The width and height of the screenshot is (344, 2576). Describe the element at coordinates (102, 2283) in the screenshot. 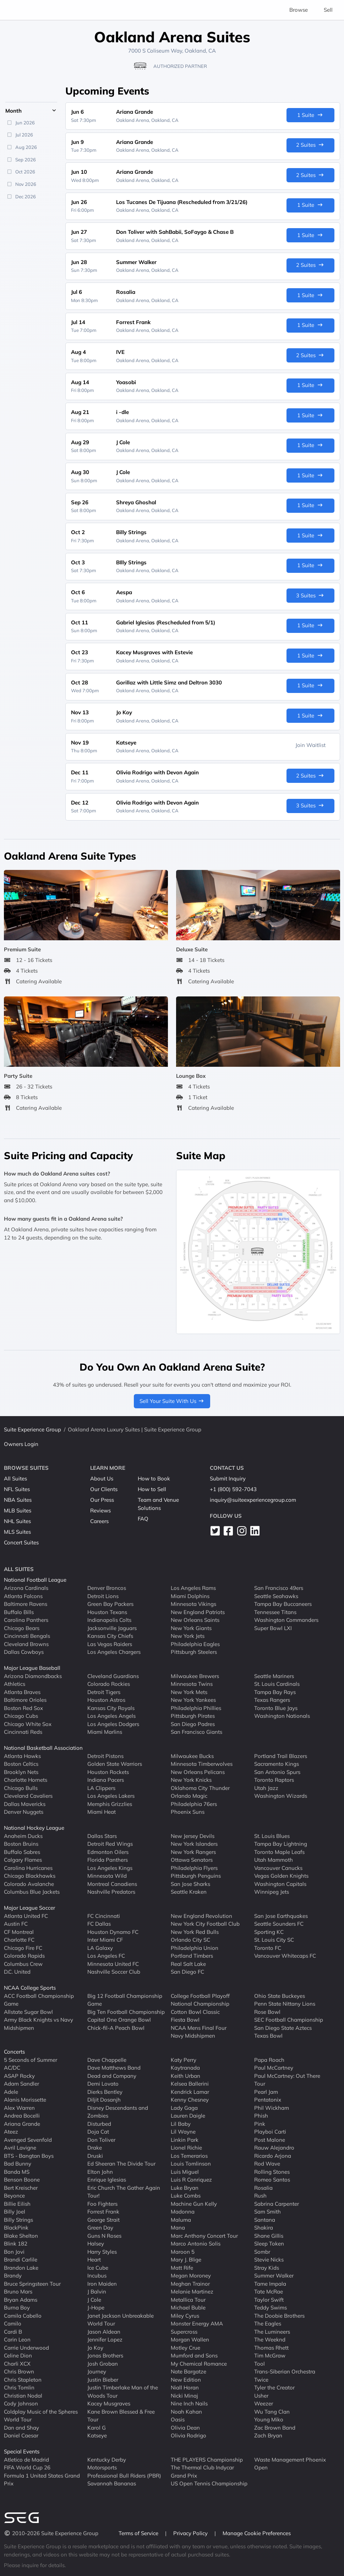

I see `Iron Maiden` at that location.